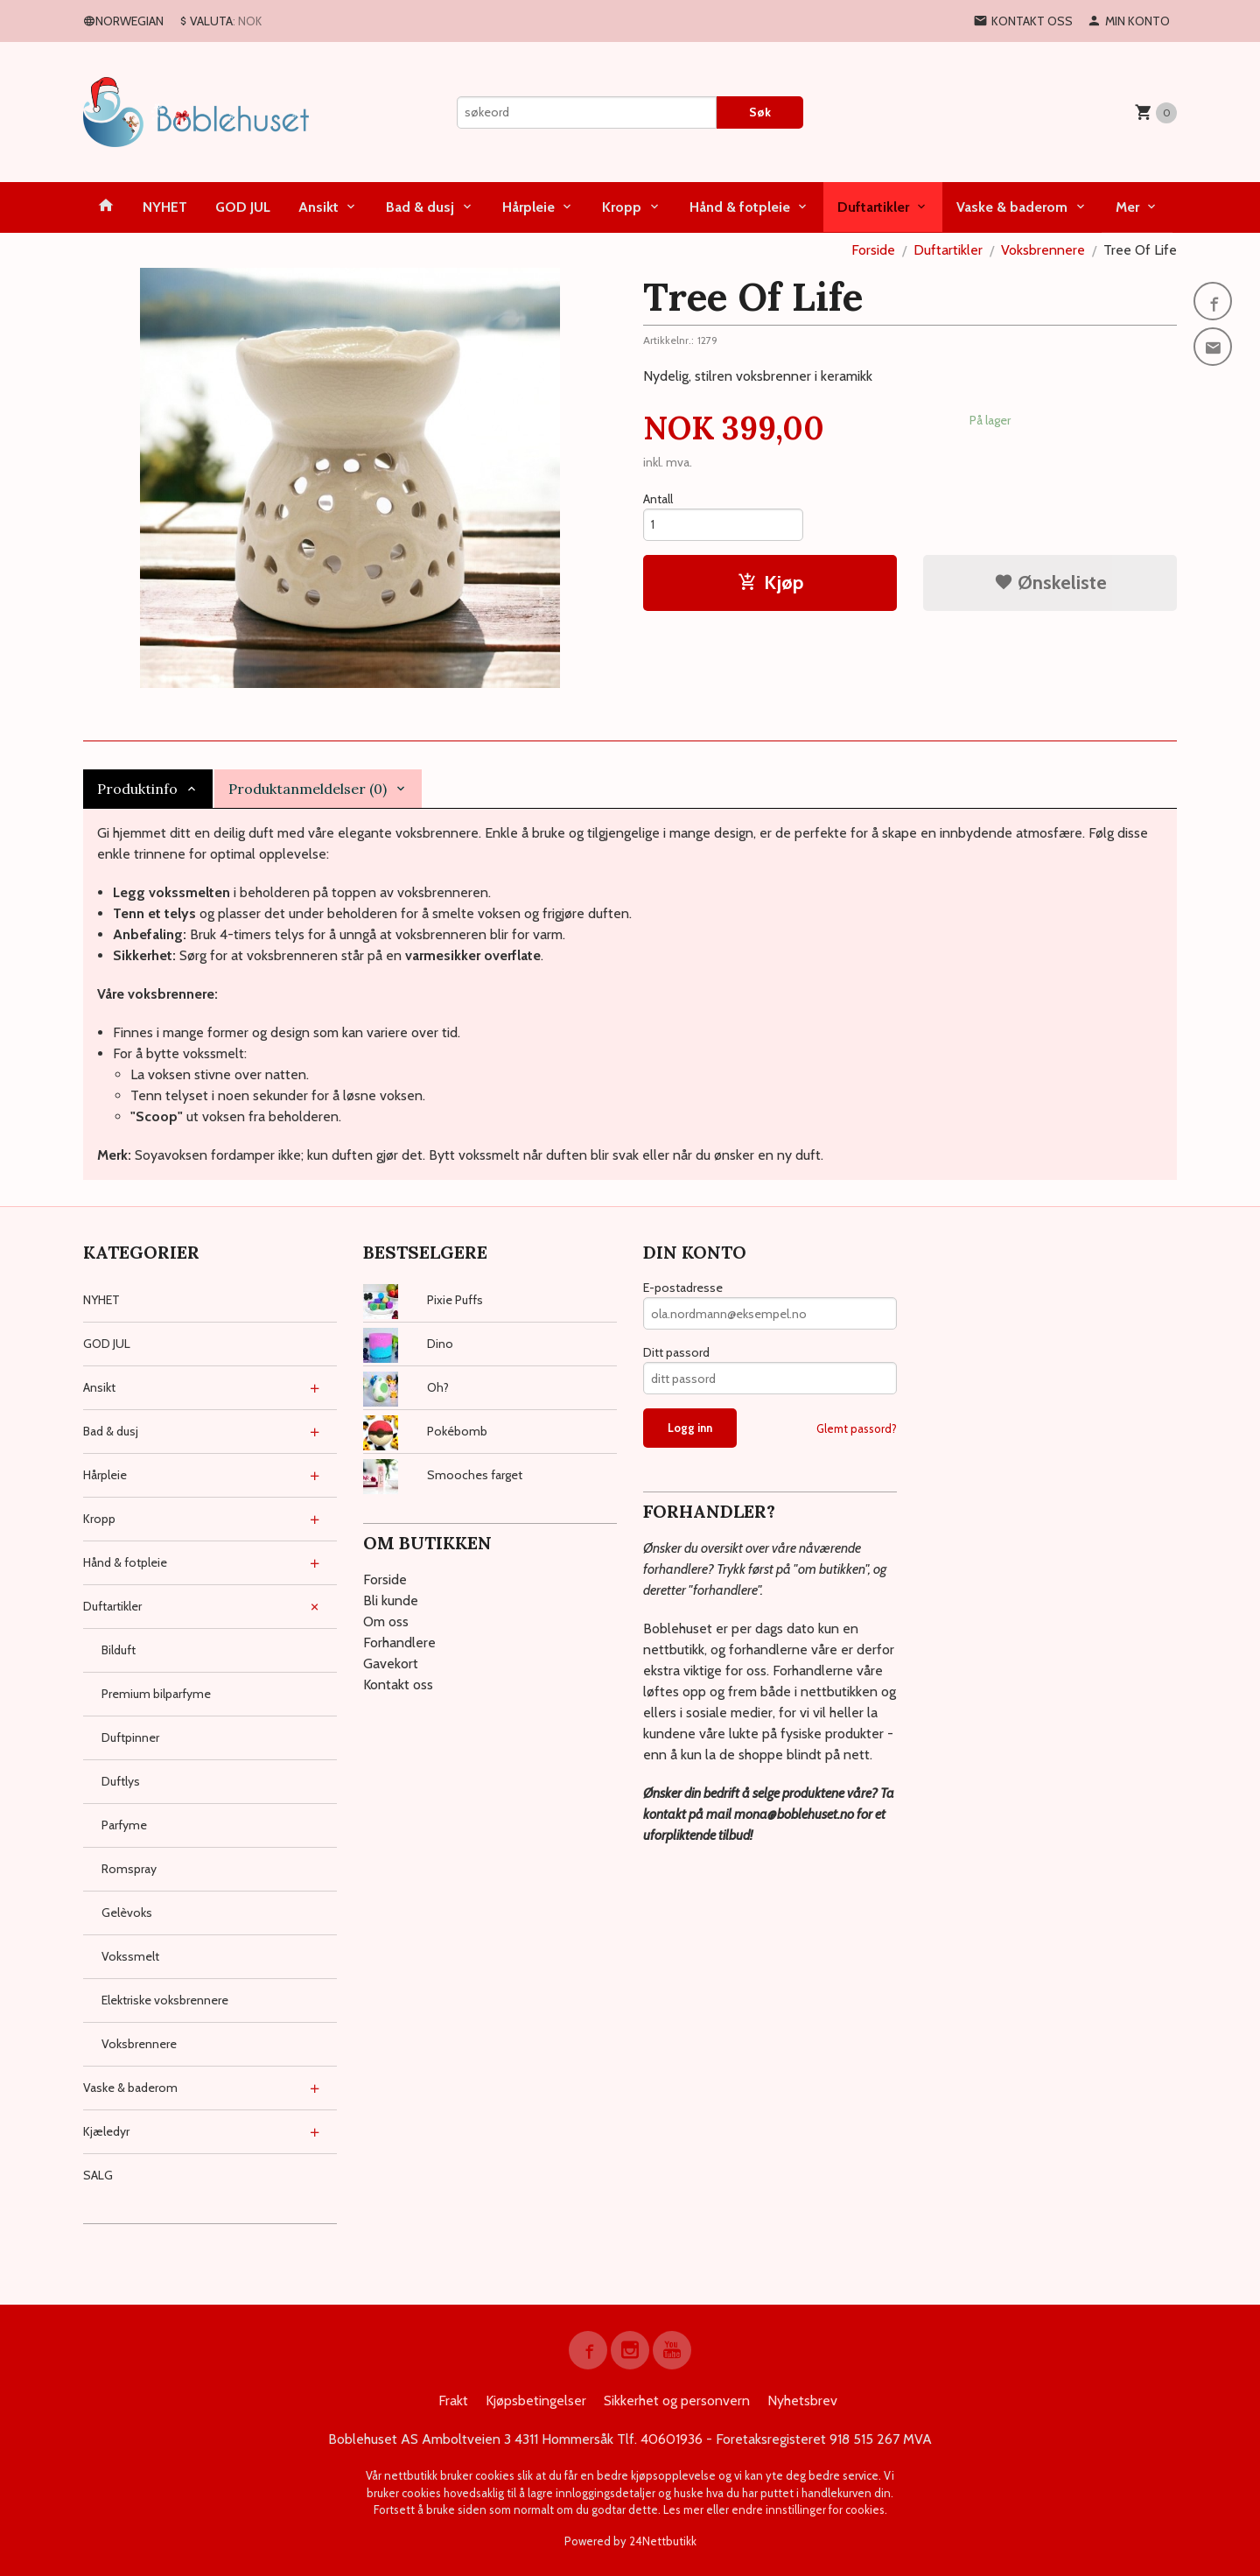 The width and height of the screenshot is (1260, 2576). Describe the element at coordinates (398, 1684) in the screenshot. I see `Kontakt oss` at that location.